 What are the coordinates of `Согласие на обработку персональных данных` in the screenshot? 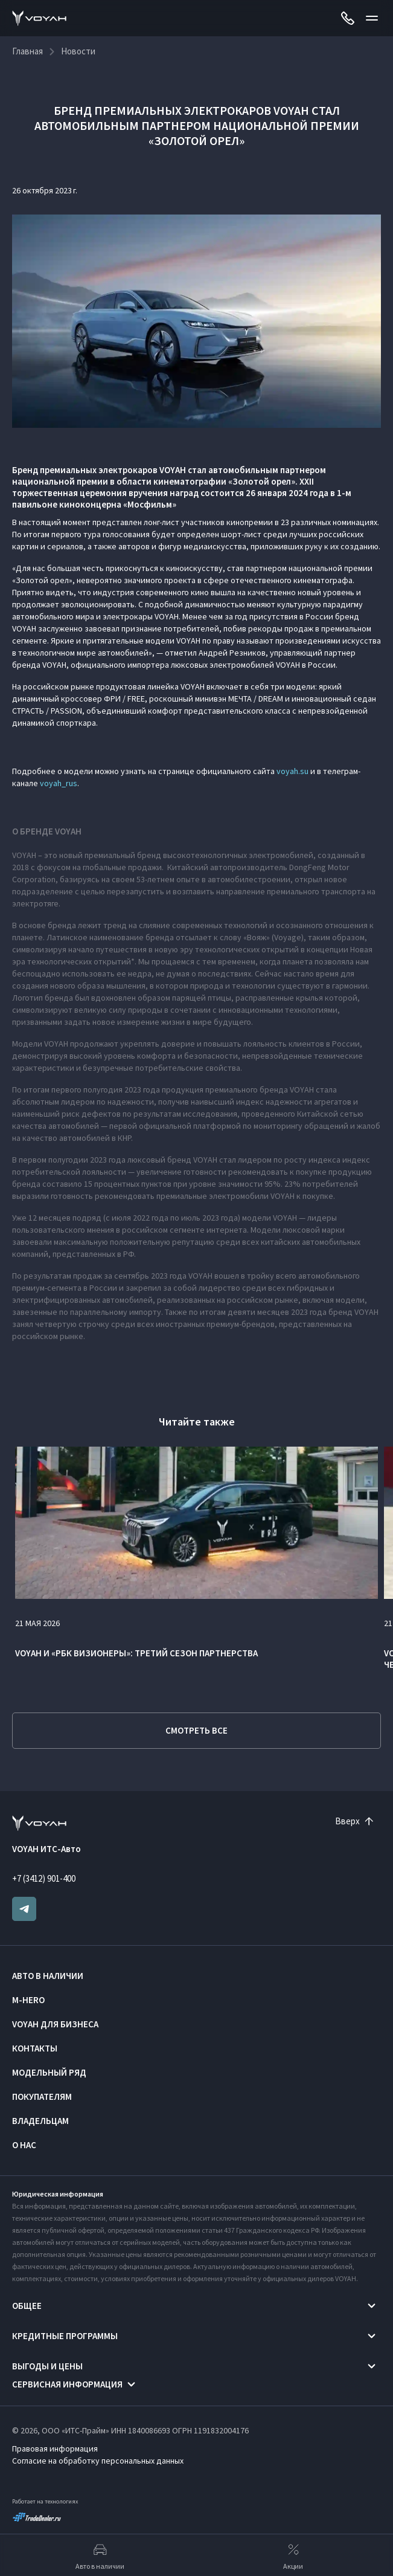 It's located at (98, 2460).